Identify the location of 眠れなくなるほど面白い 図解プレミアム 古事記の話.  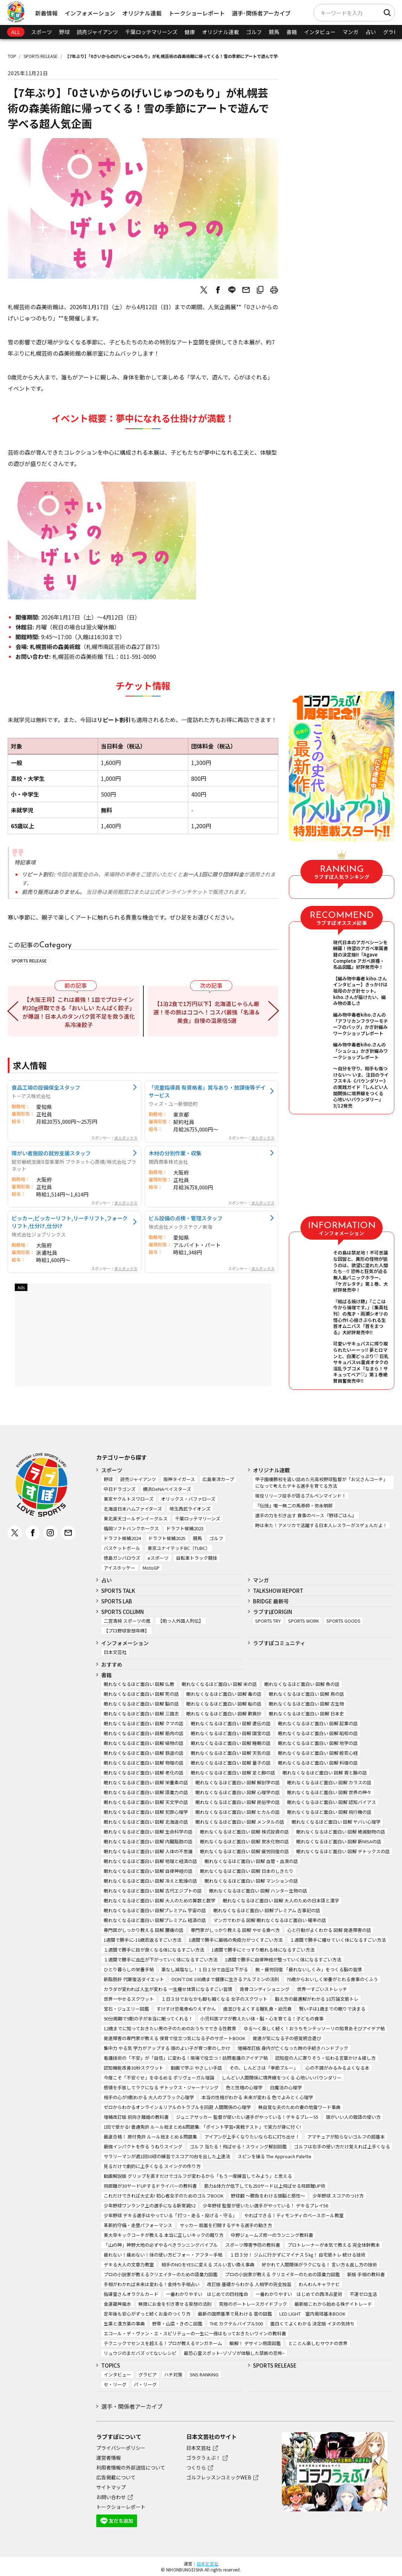
(266, 1910).